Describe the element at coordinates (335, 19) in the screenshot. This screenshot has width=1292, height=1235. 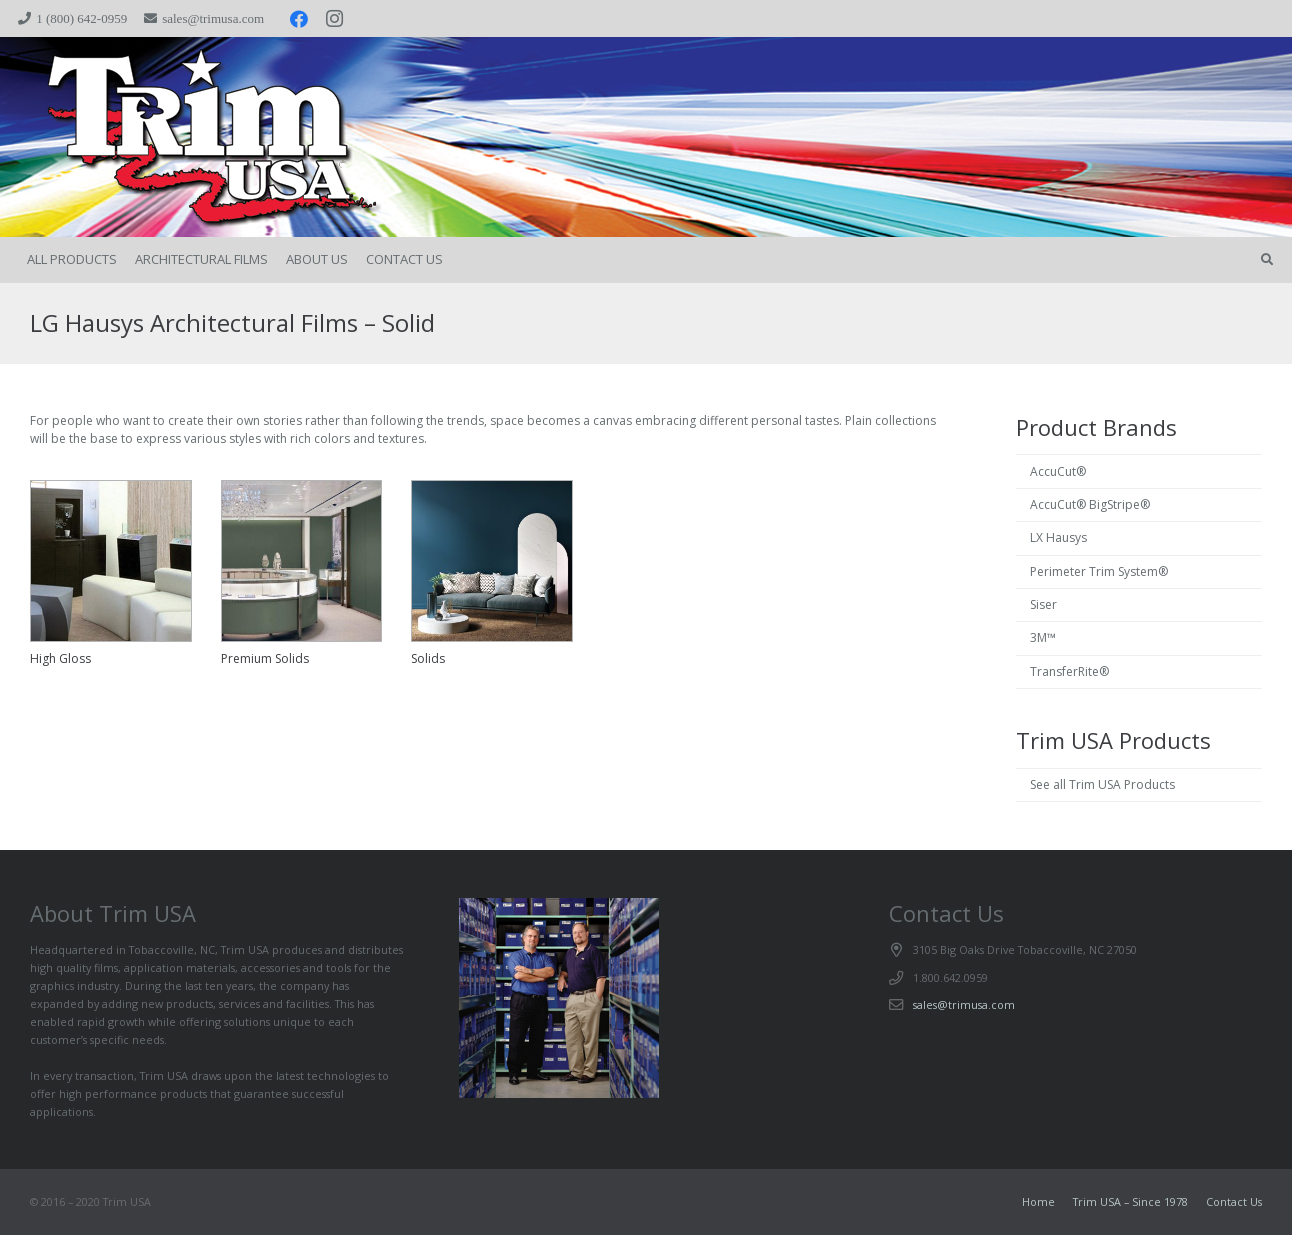
I see `[Instagram]` at that location.